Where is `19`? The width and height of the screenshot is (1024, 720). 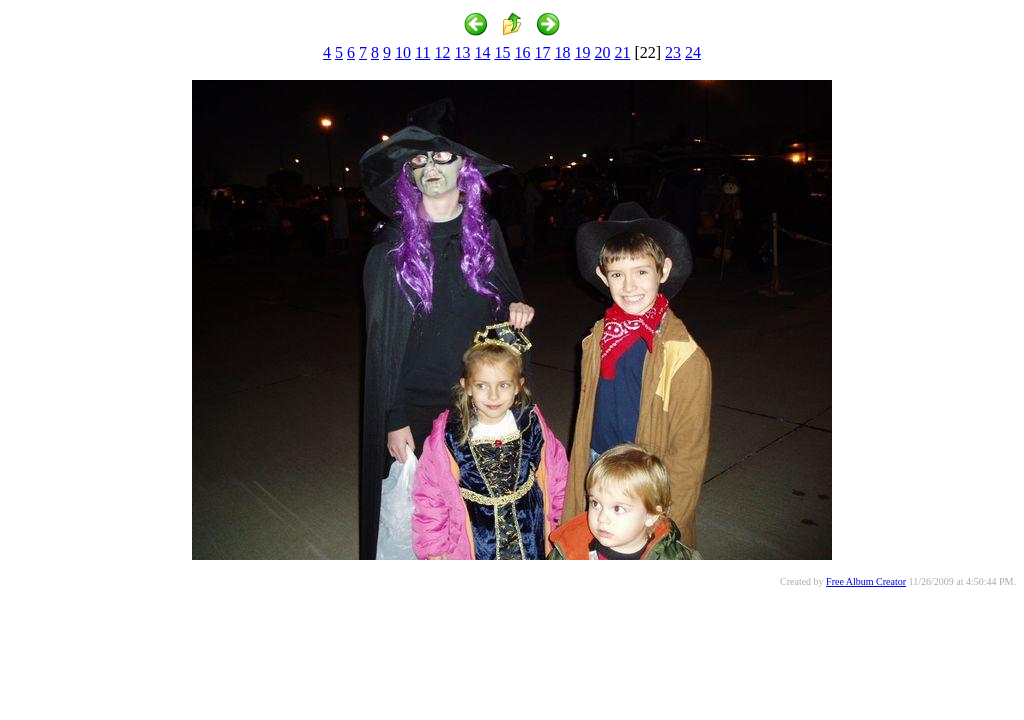
19 is located at coordinates (582, 52).